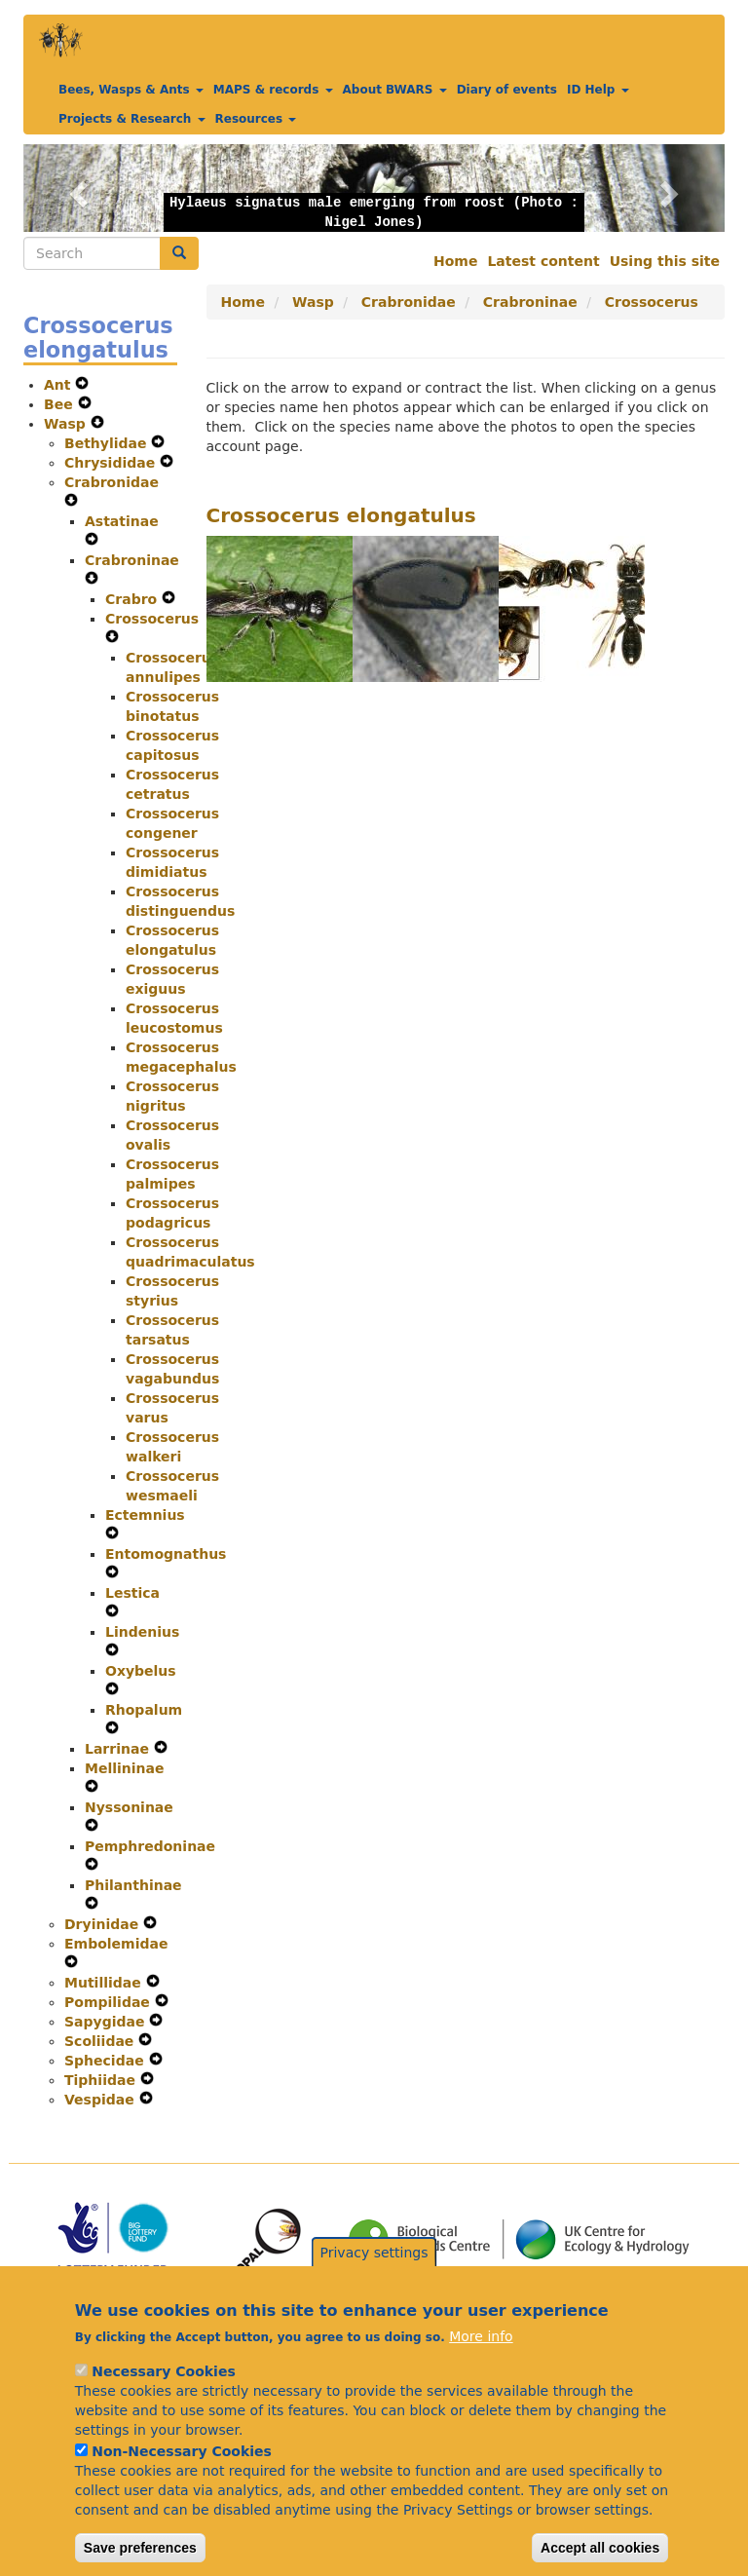  I want to click on Crabro, so click(133, 599).